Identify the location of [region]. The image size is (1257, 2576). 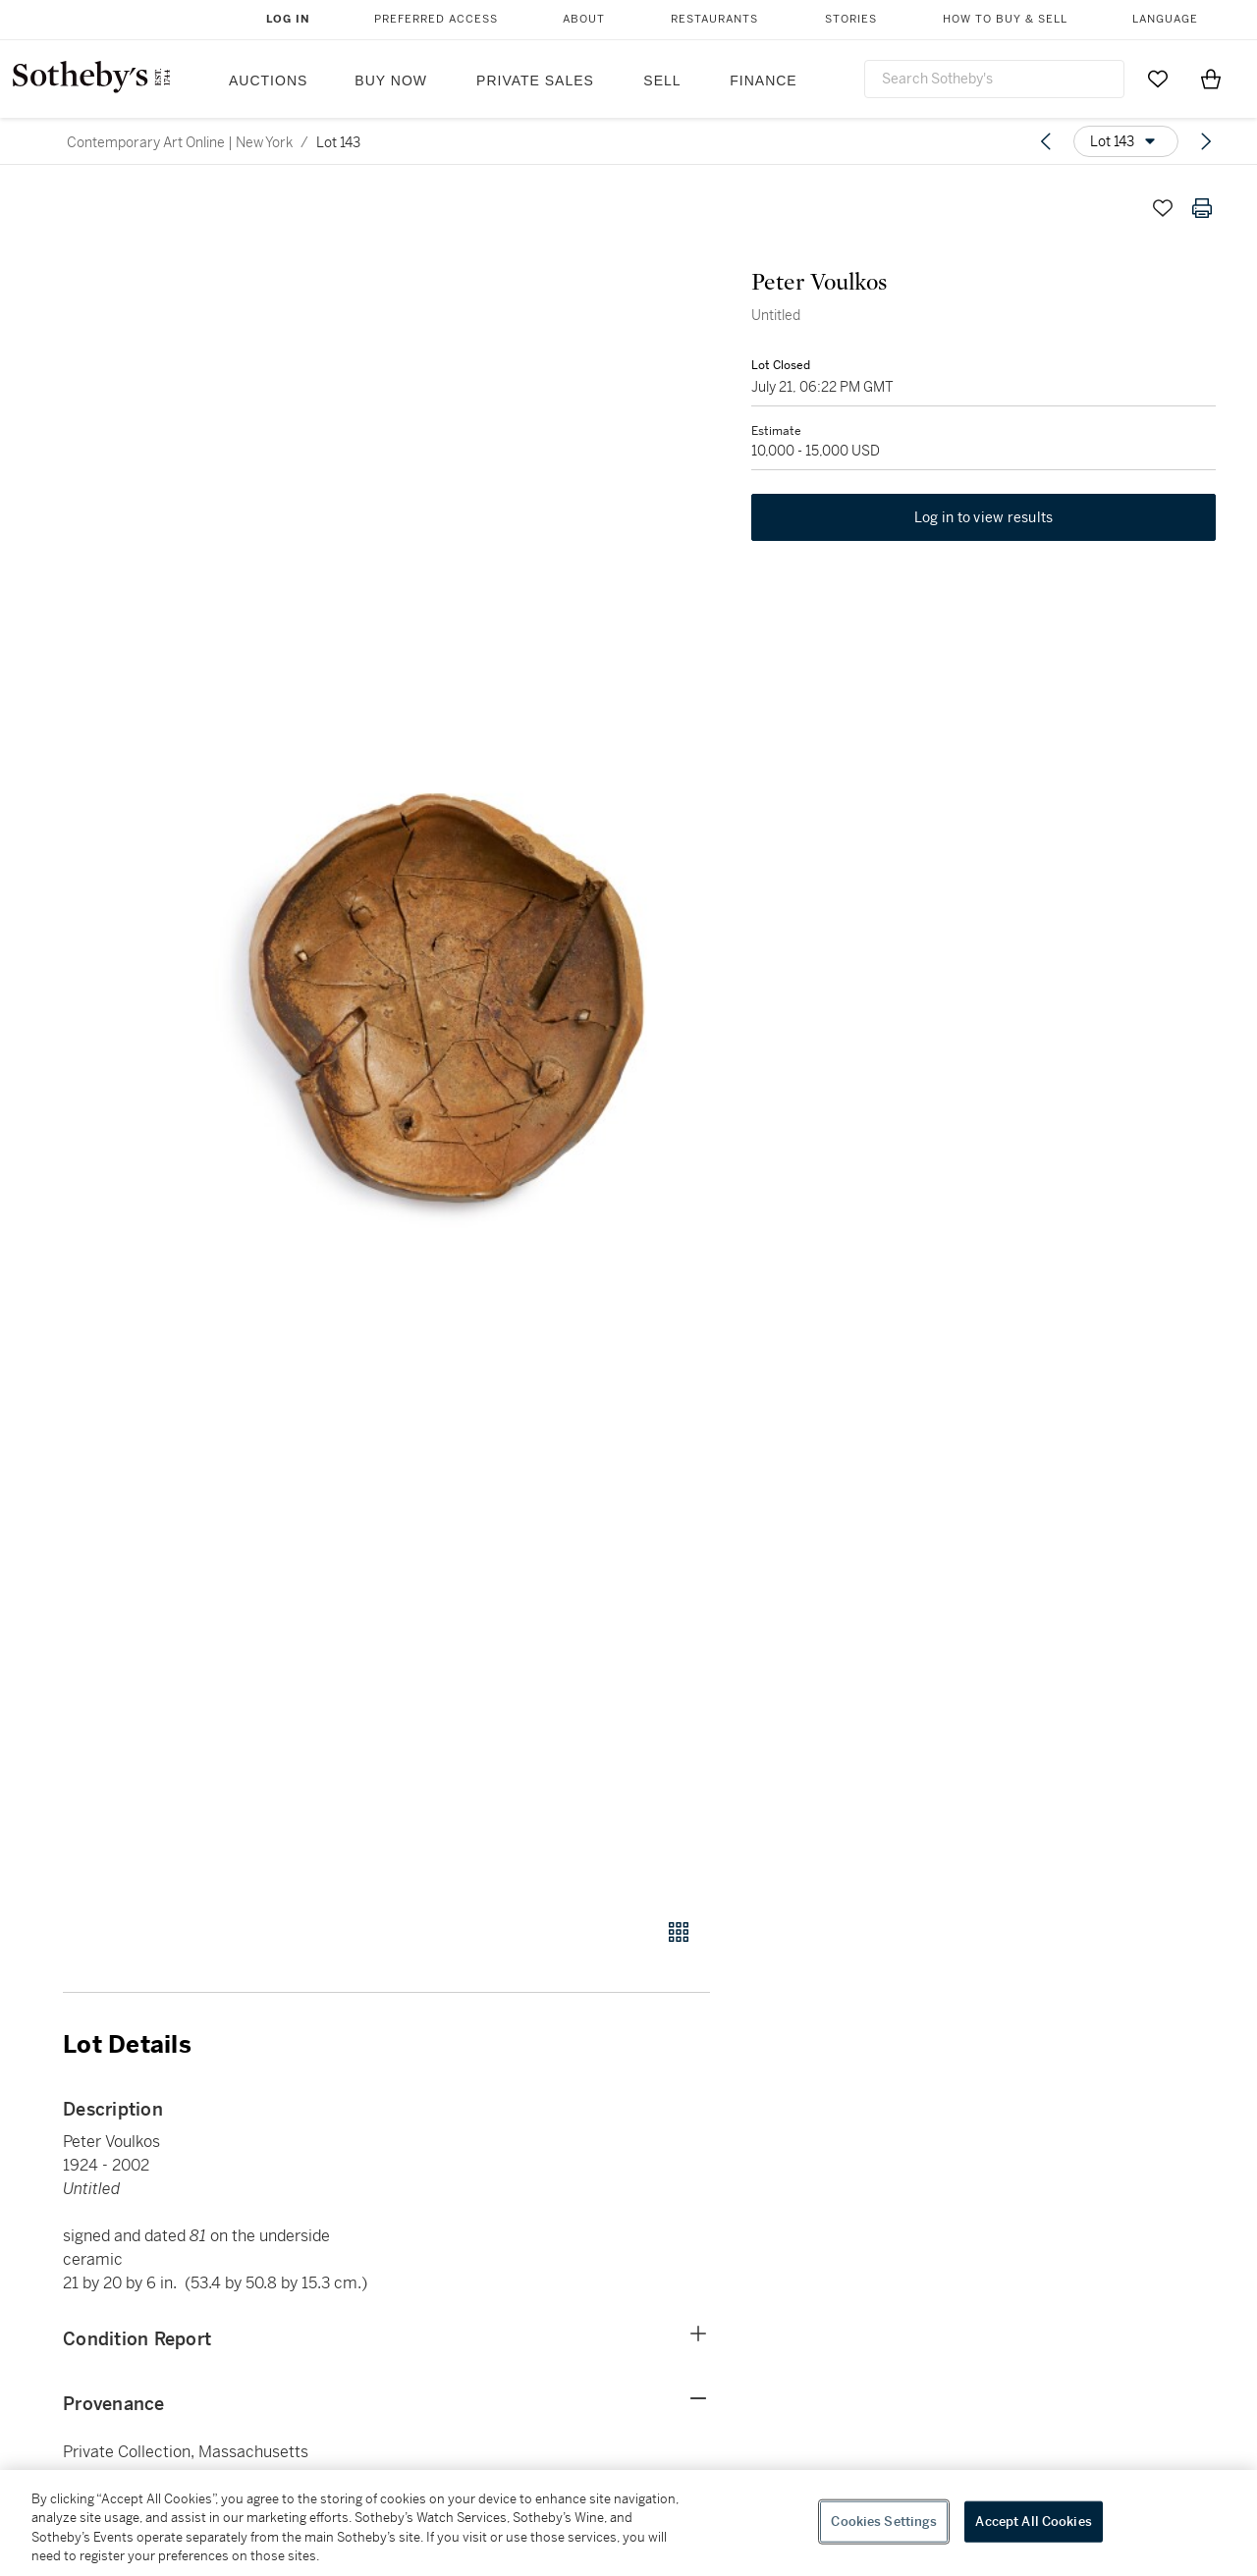
(628, 2523).